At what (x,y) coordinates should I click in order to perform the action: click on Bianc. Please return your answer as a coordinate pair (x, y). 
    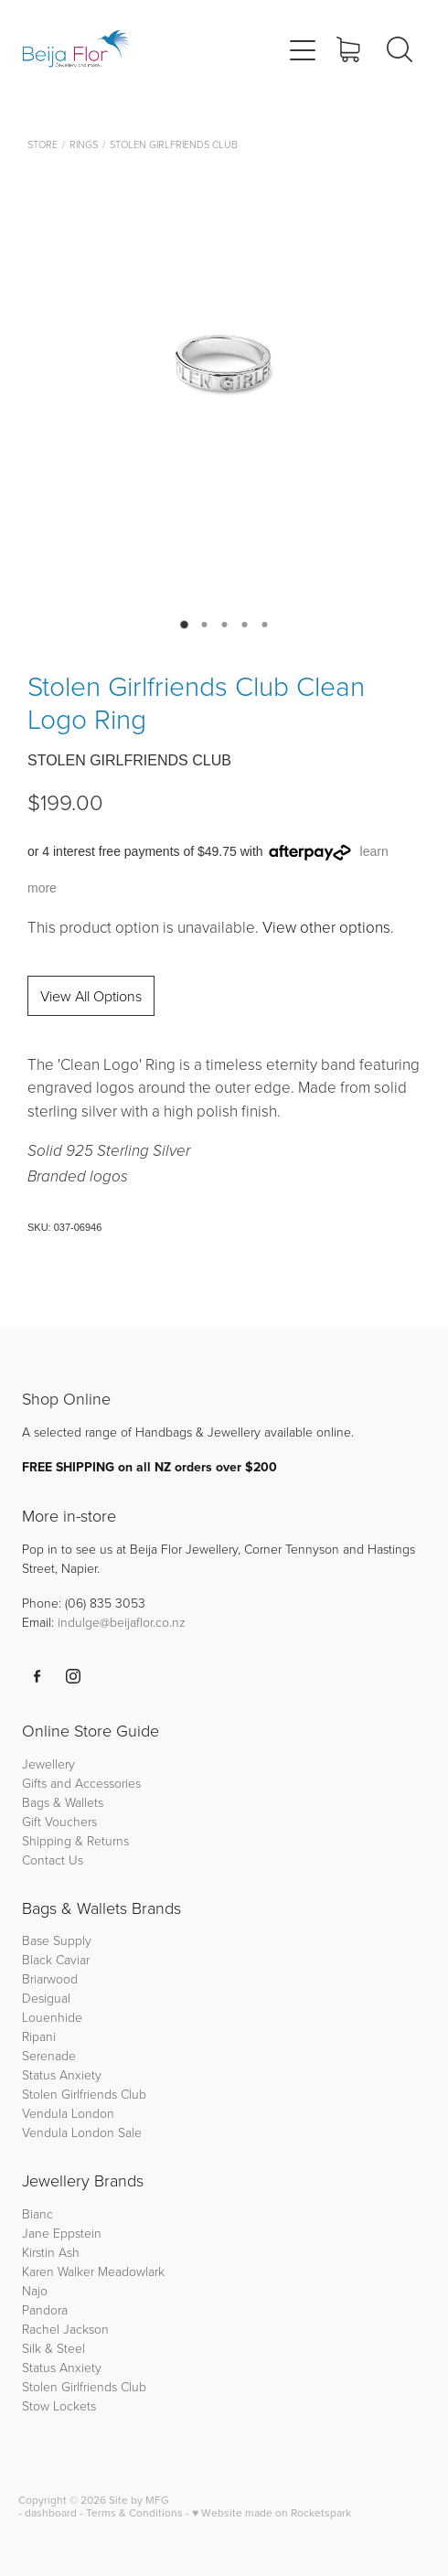
    Looking at the image, I should click on (39, 2213).